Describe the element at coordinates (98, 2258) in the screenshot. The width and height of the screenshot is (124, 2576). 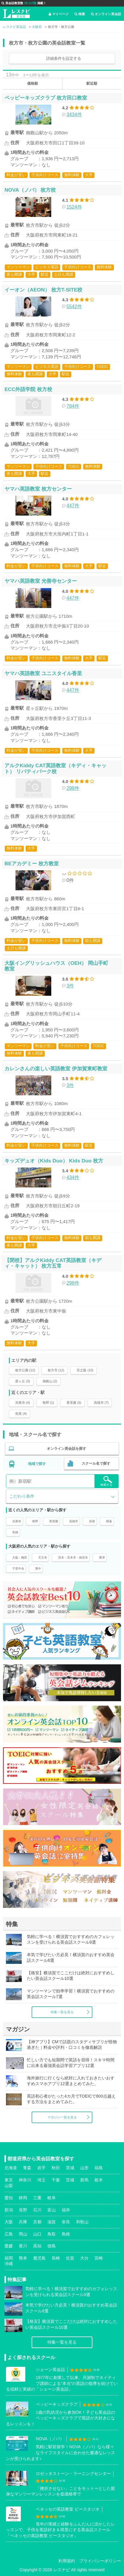
I see `宮崎` at that location.